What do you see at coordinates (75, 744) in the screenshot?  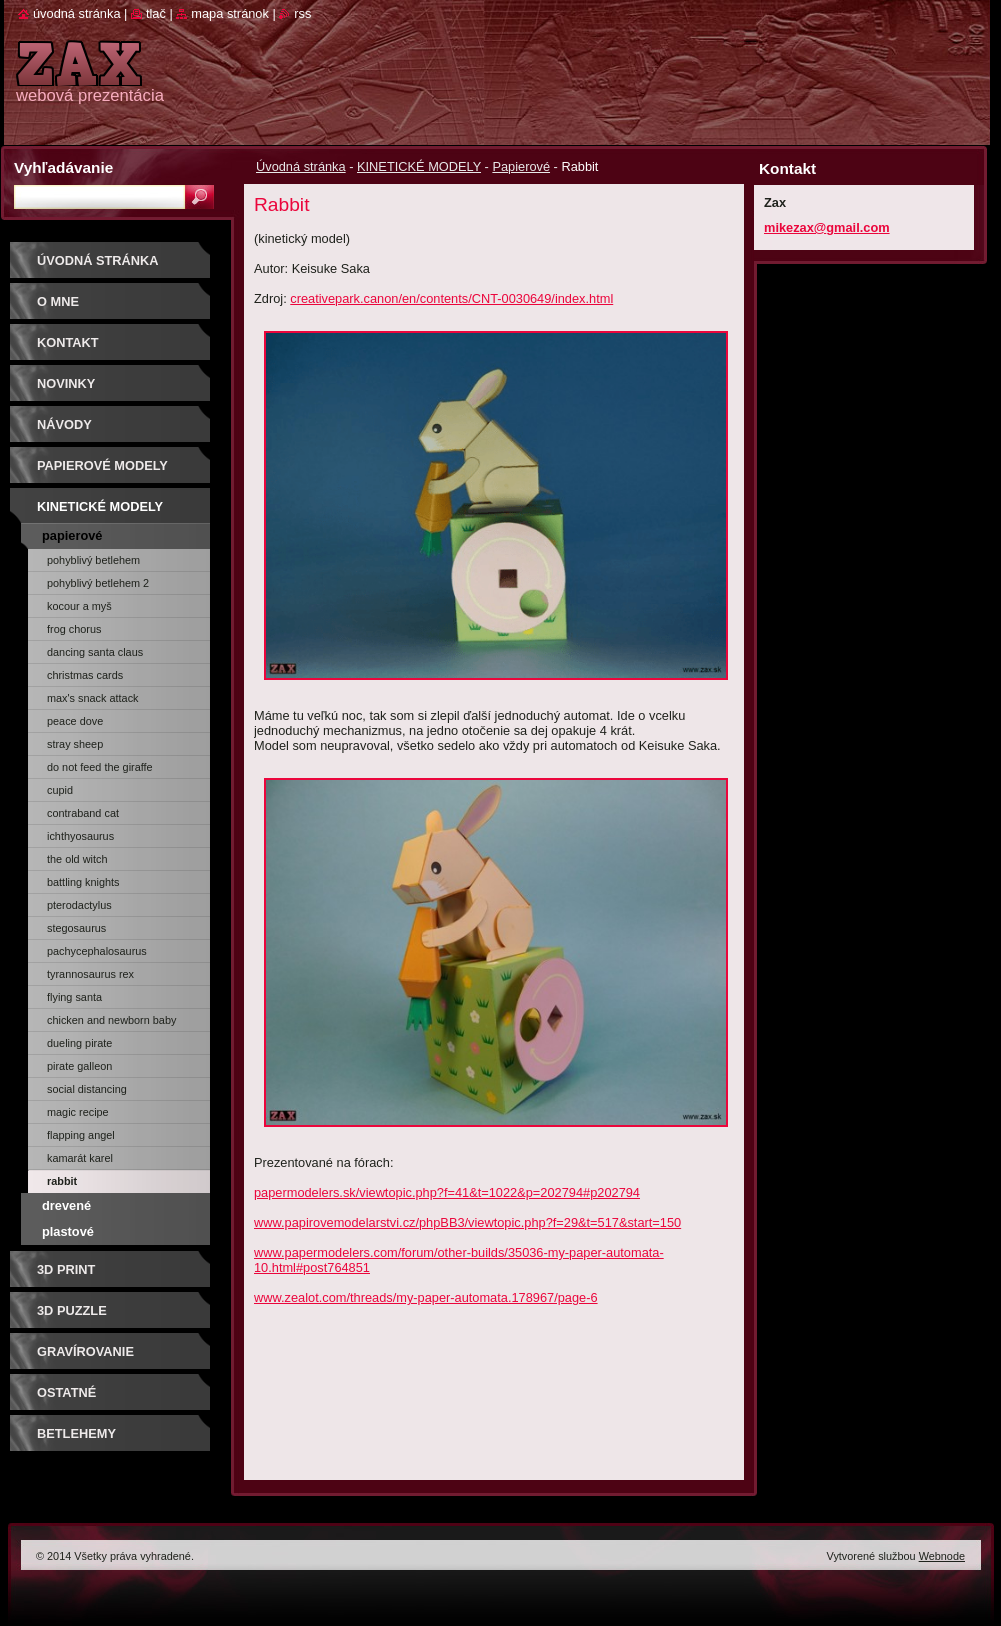 I see `STRAY SHEEP` at bounding box center [75, 744].